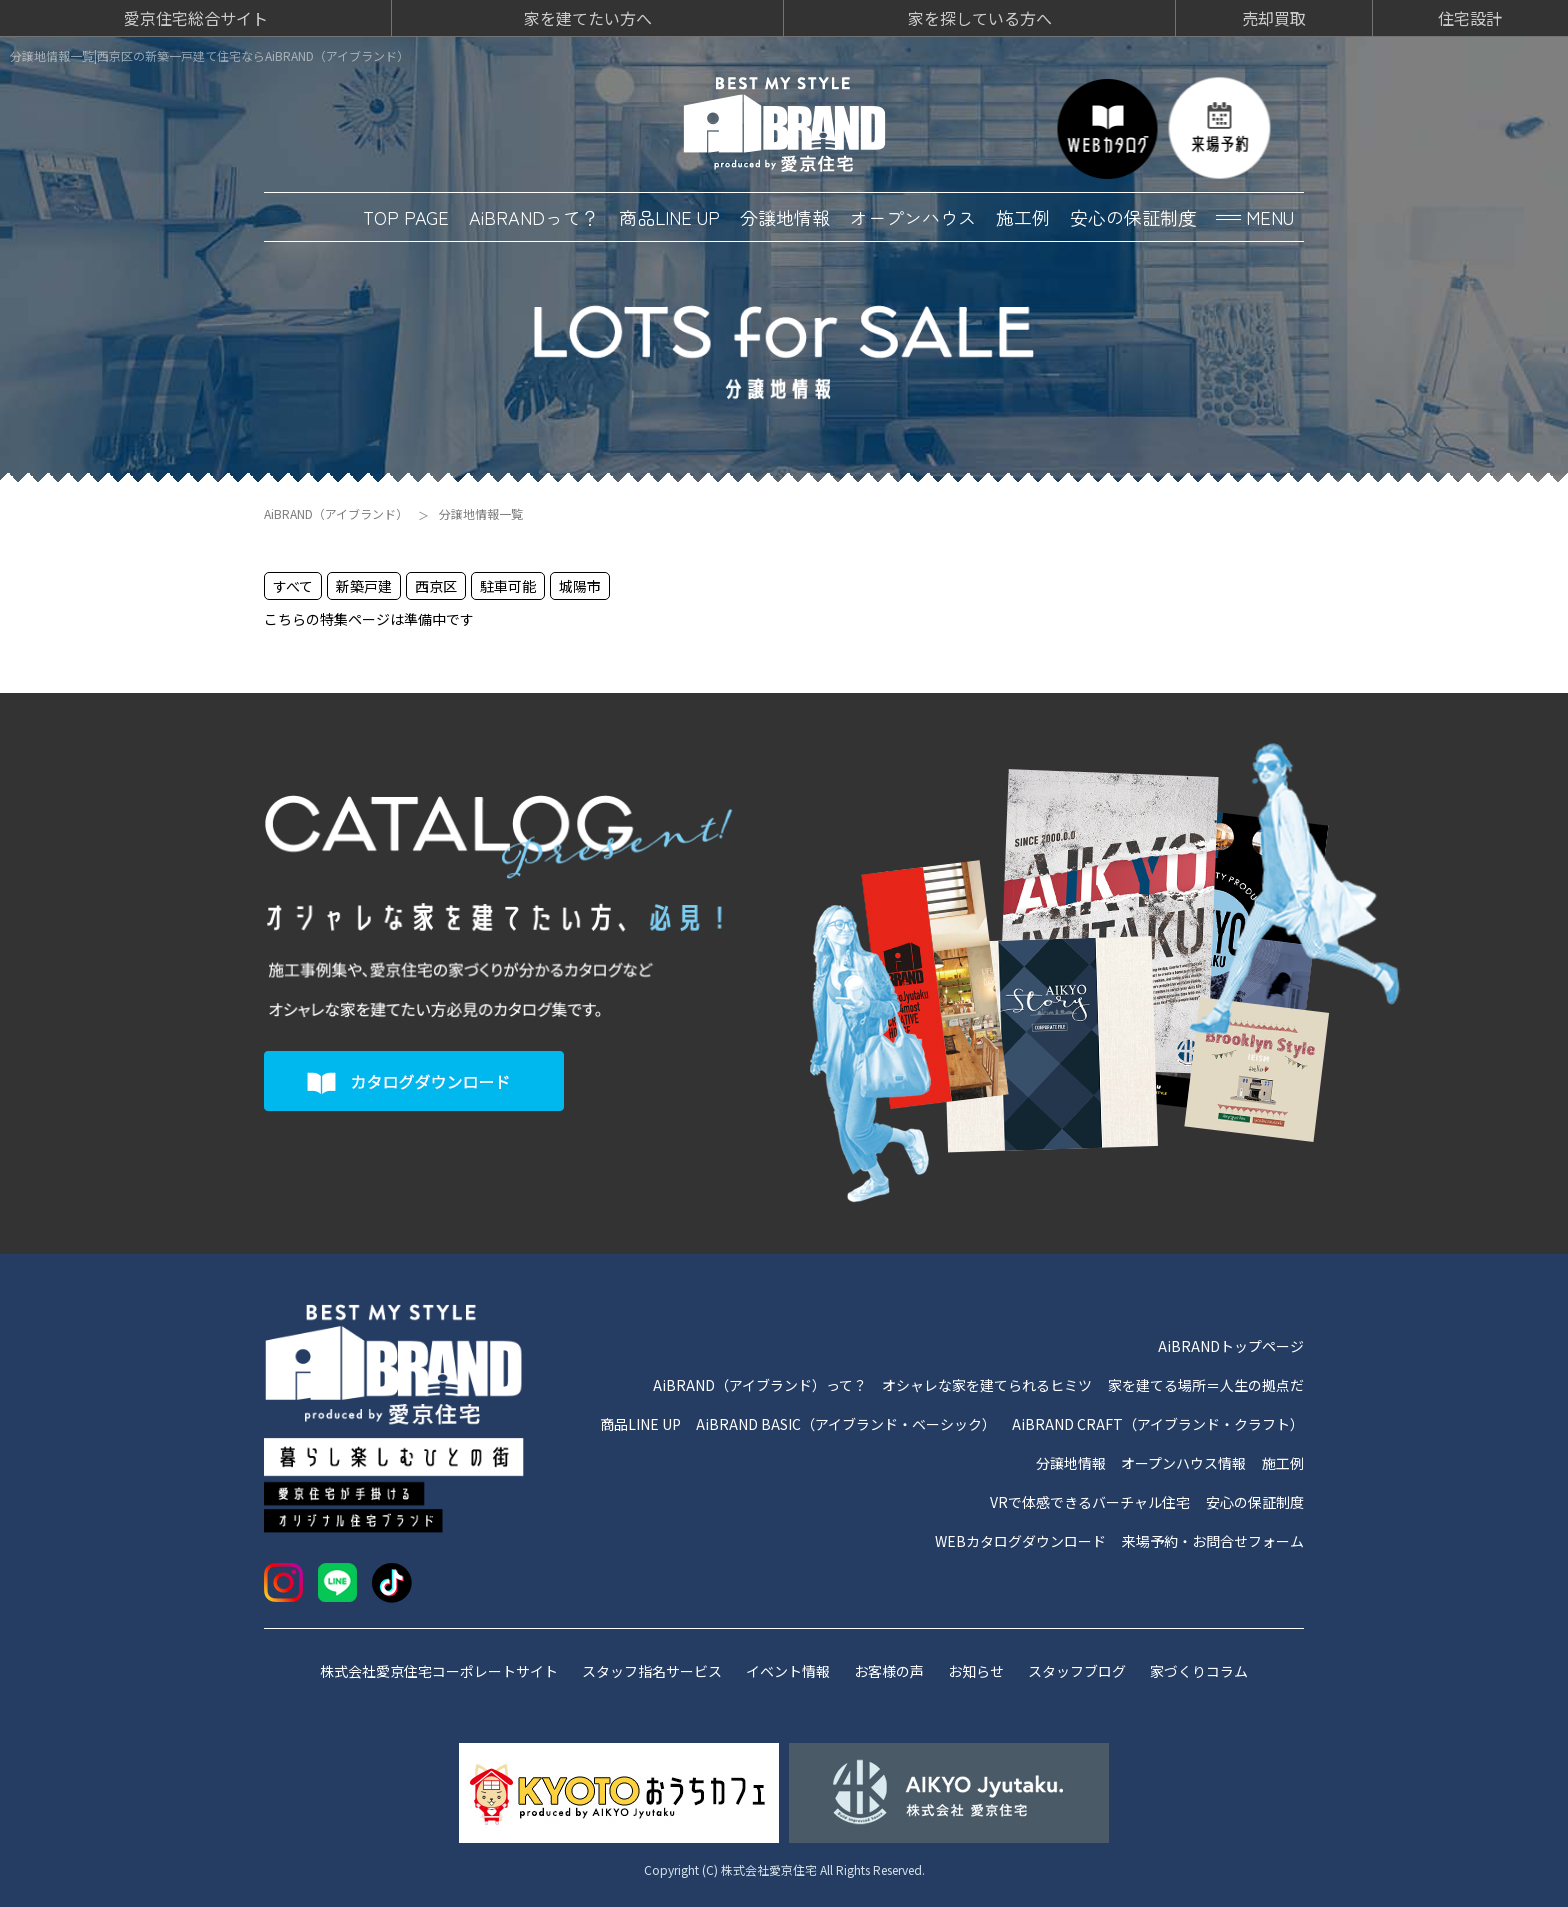  What do you see at coordinates (1023, 217) in the screenshot?
I see `施工例` at bounding box center [1023, 217].